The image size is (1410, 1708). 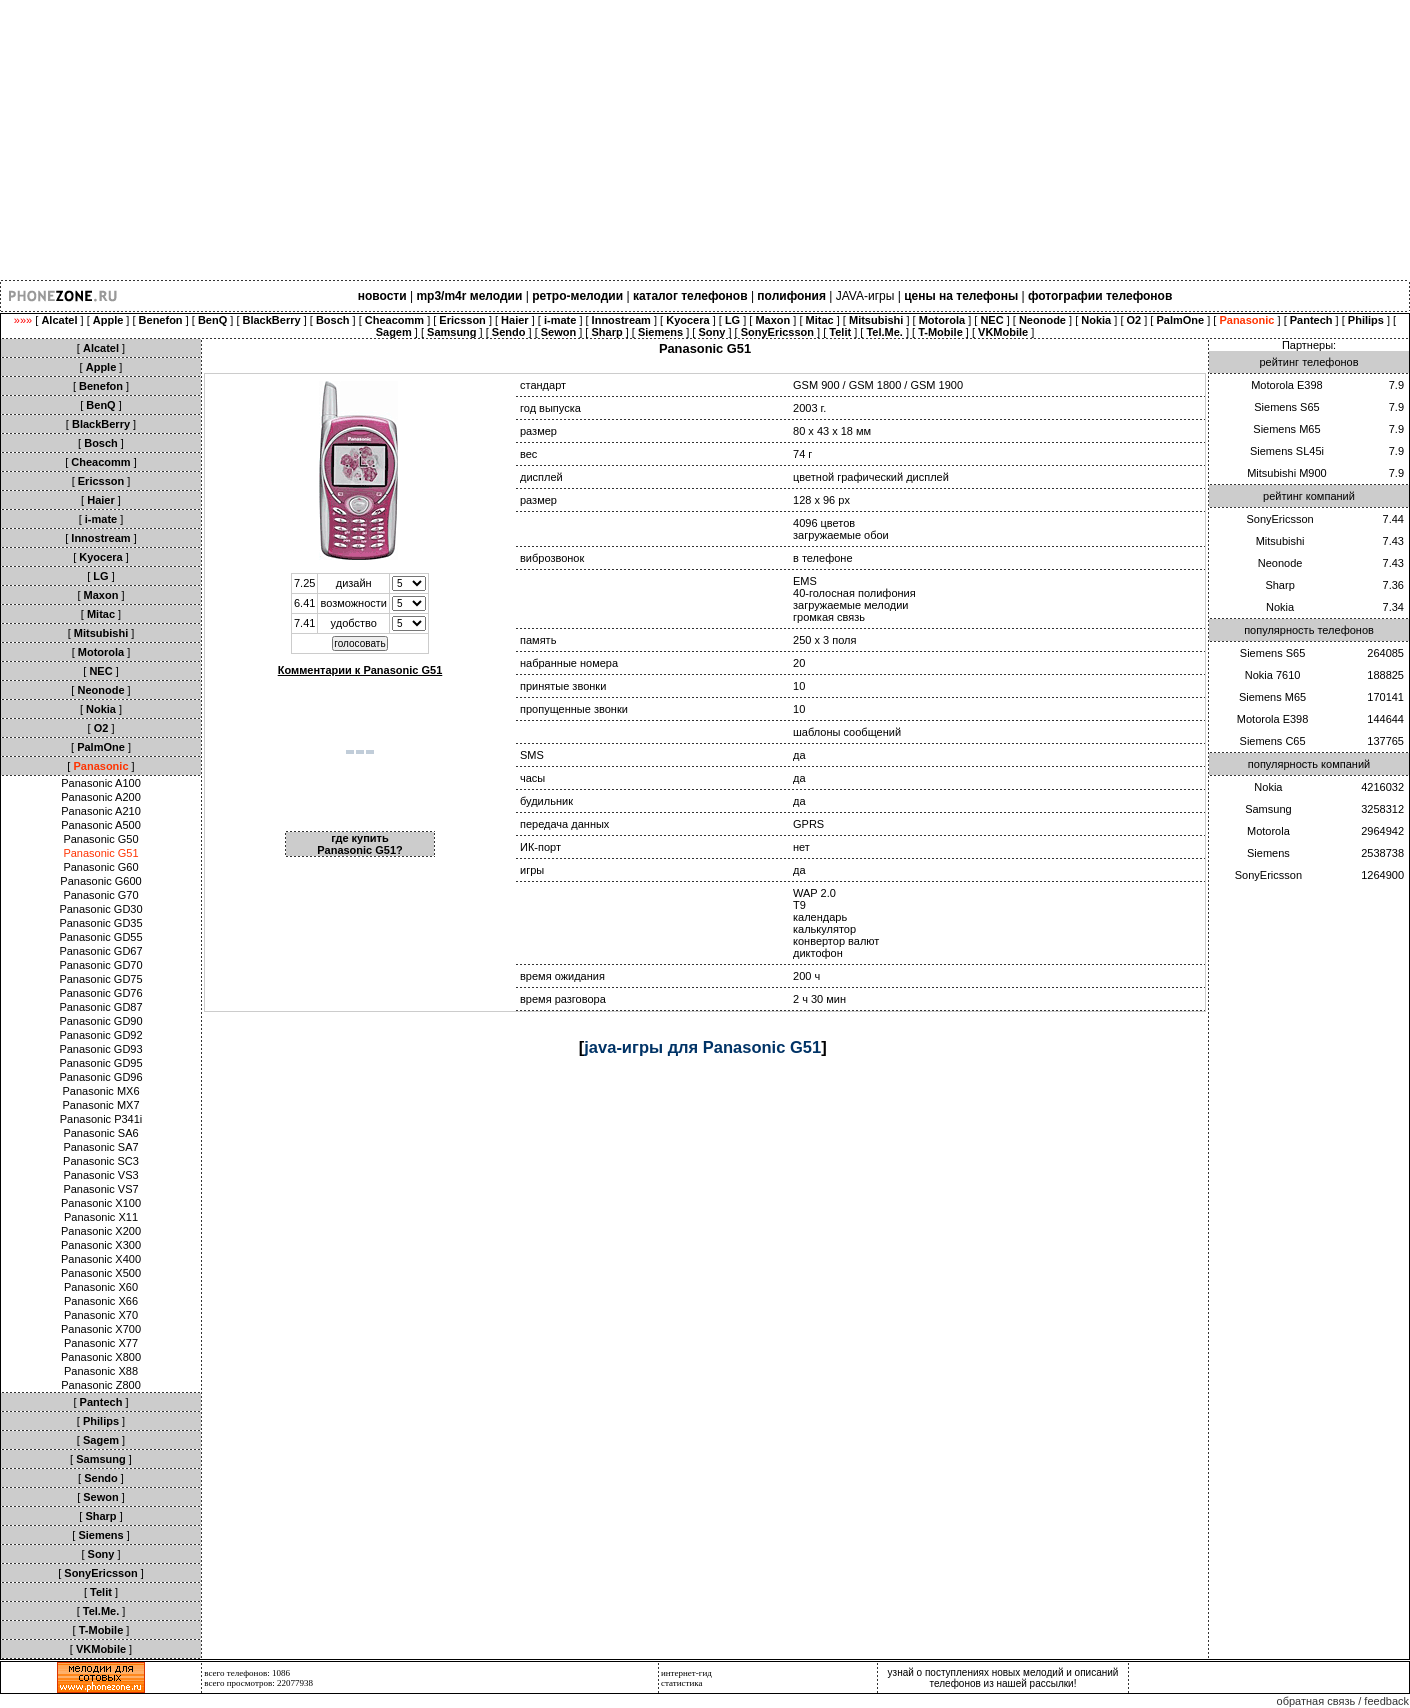 I want to click on всего телефонов: 1086, so click(x=247, y=1673).